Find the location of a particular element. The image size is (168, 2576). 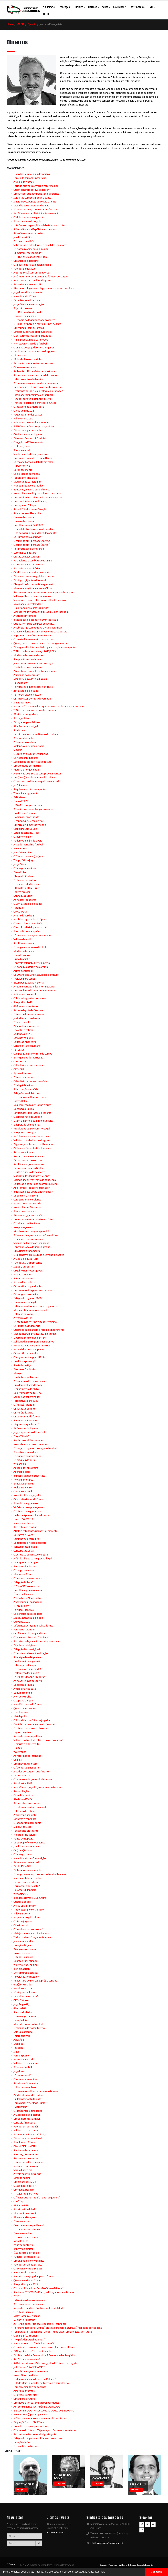

“O futebol sou eu” is located at coordinates (23, 2312).